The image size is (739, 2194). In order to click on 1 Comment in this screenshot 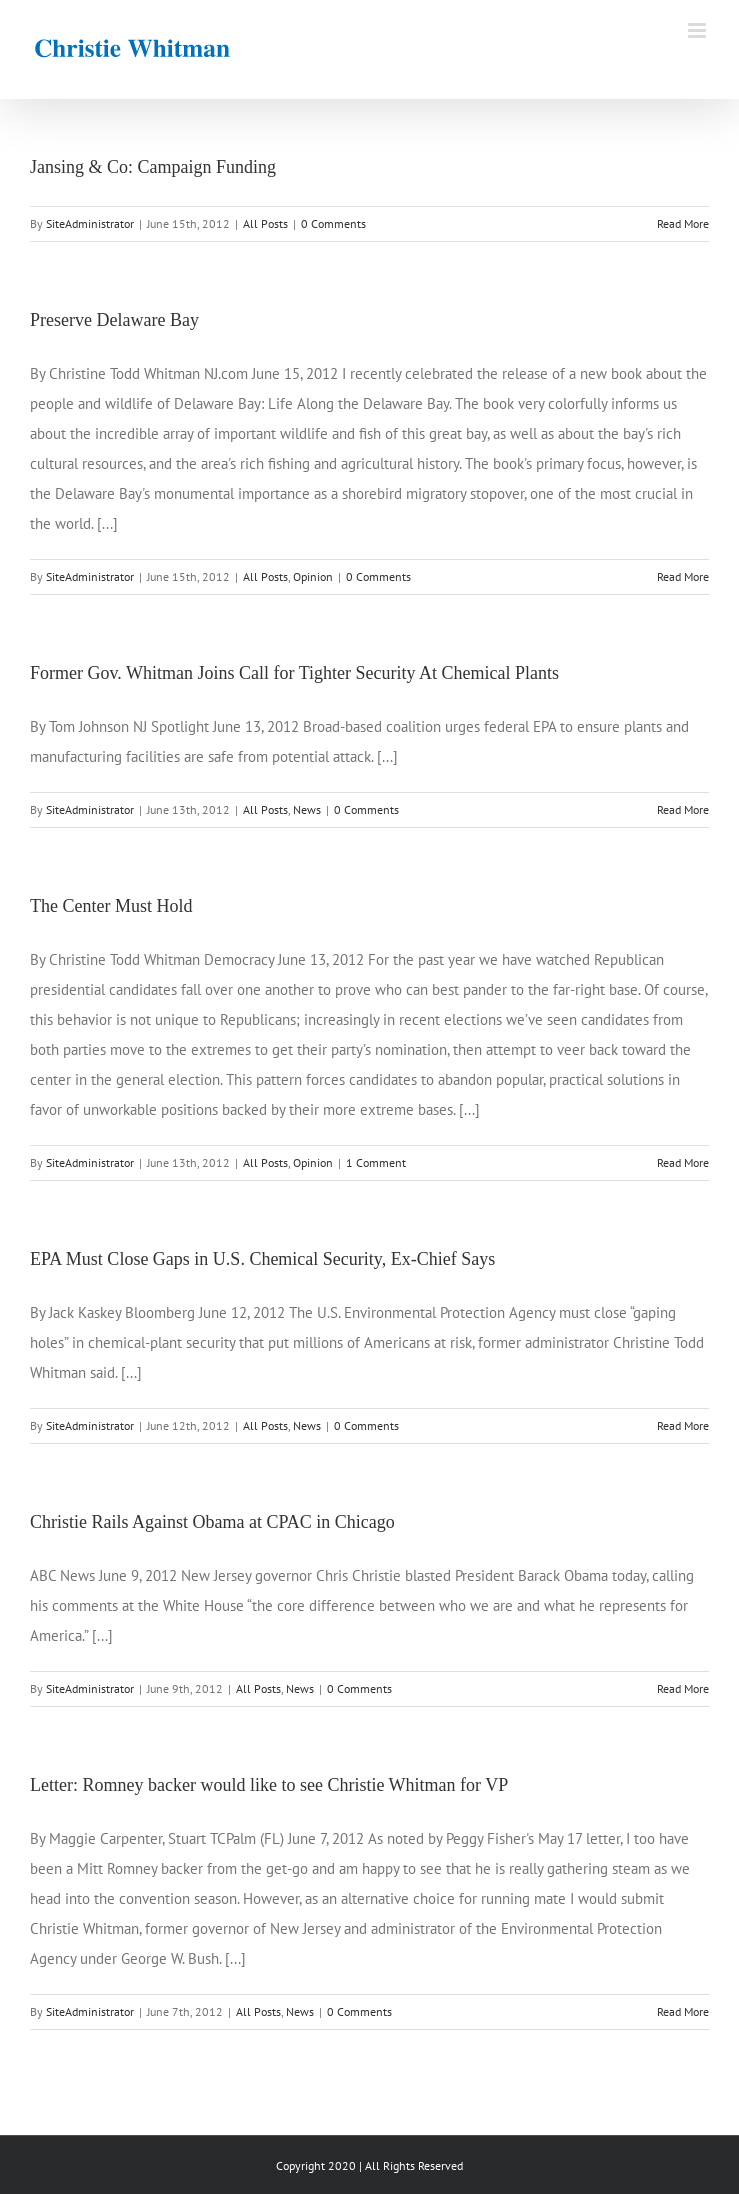, I will do `click(376, 1162)`.